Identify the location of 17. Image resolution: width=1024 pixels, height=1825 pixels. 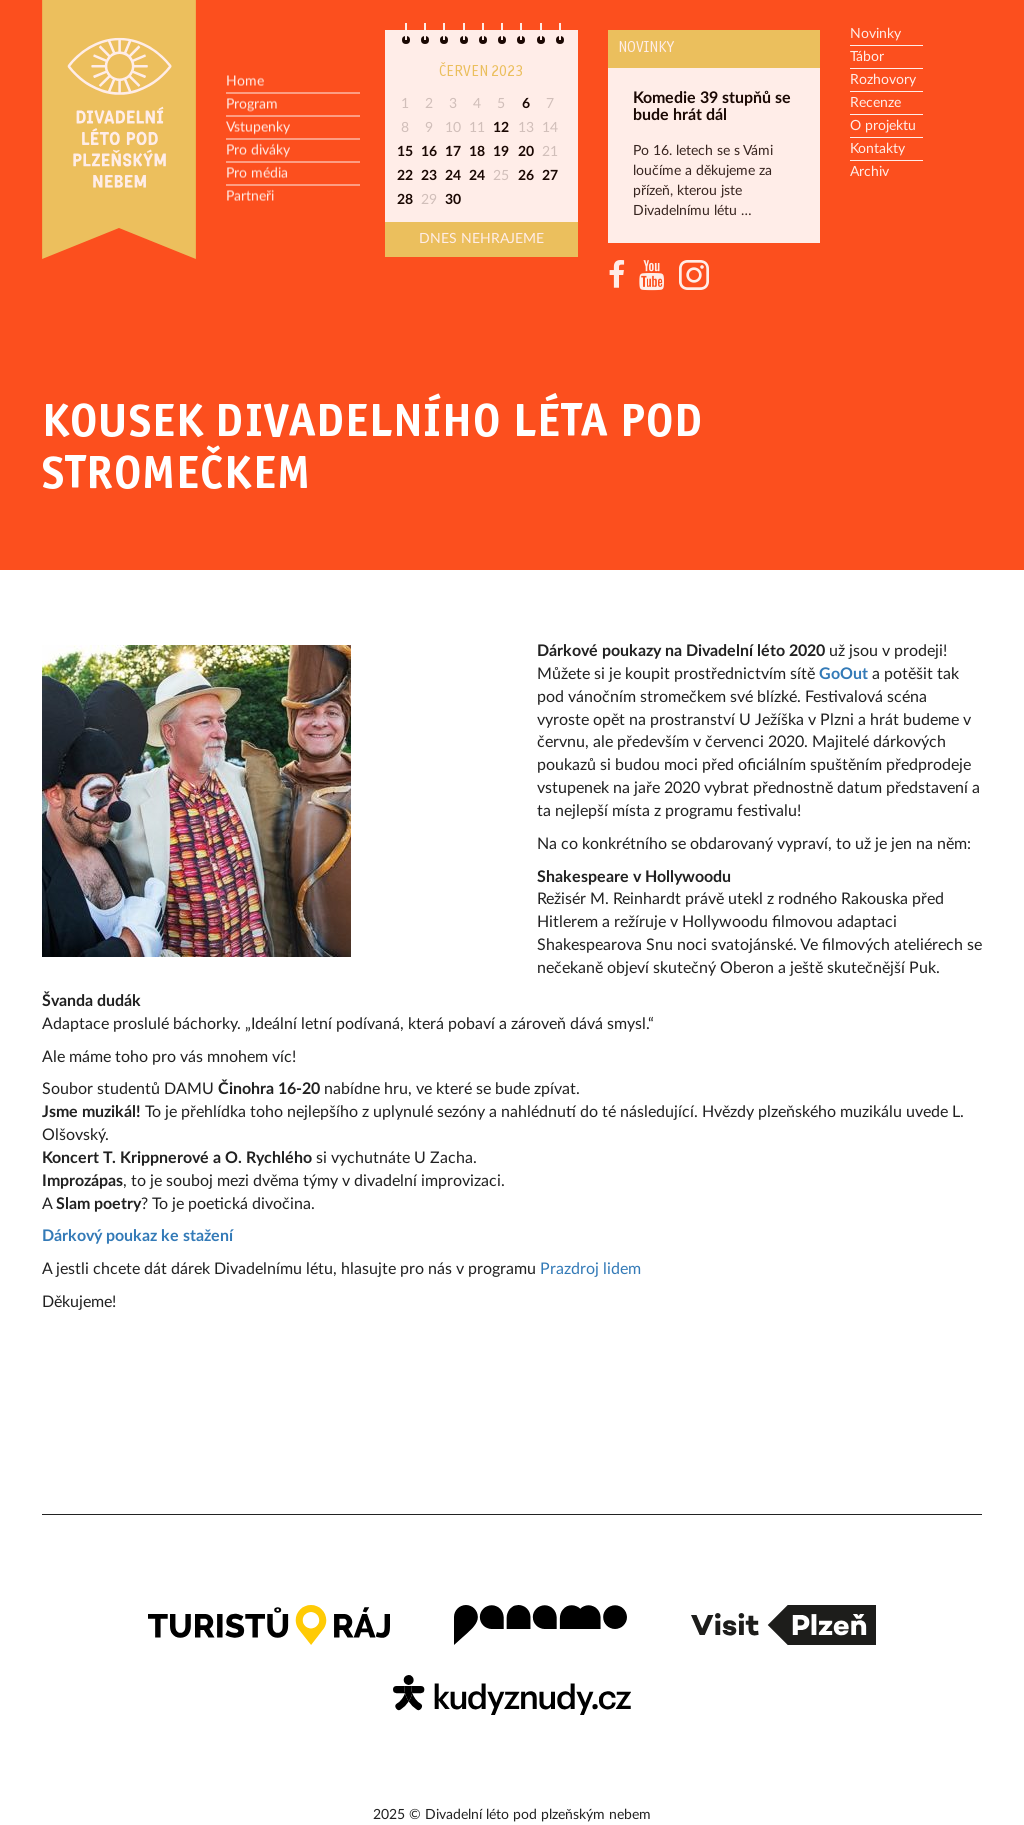
(453, 152).